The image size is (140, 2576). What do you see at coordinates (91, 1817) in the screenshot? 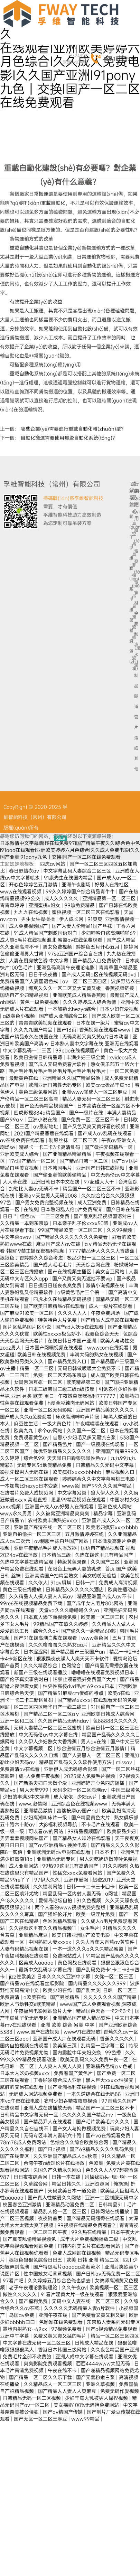
I see `国产精品黄色大片` at bounding box center [91, 1817].